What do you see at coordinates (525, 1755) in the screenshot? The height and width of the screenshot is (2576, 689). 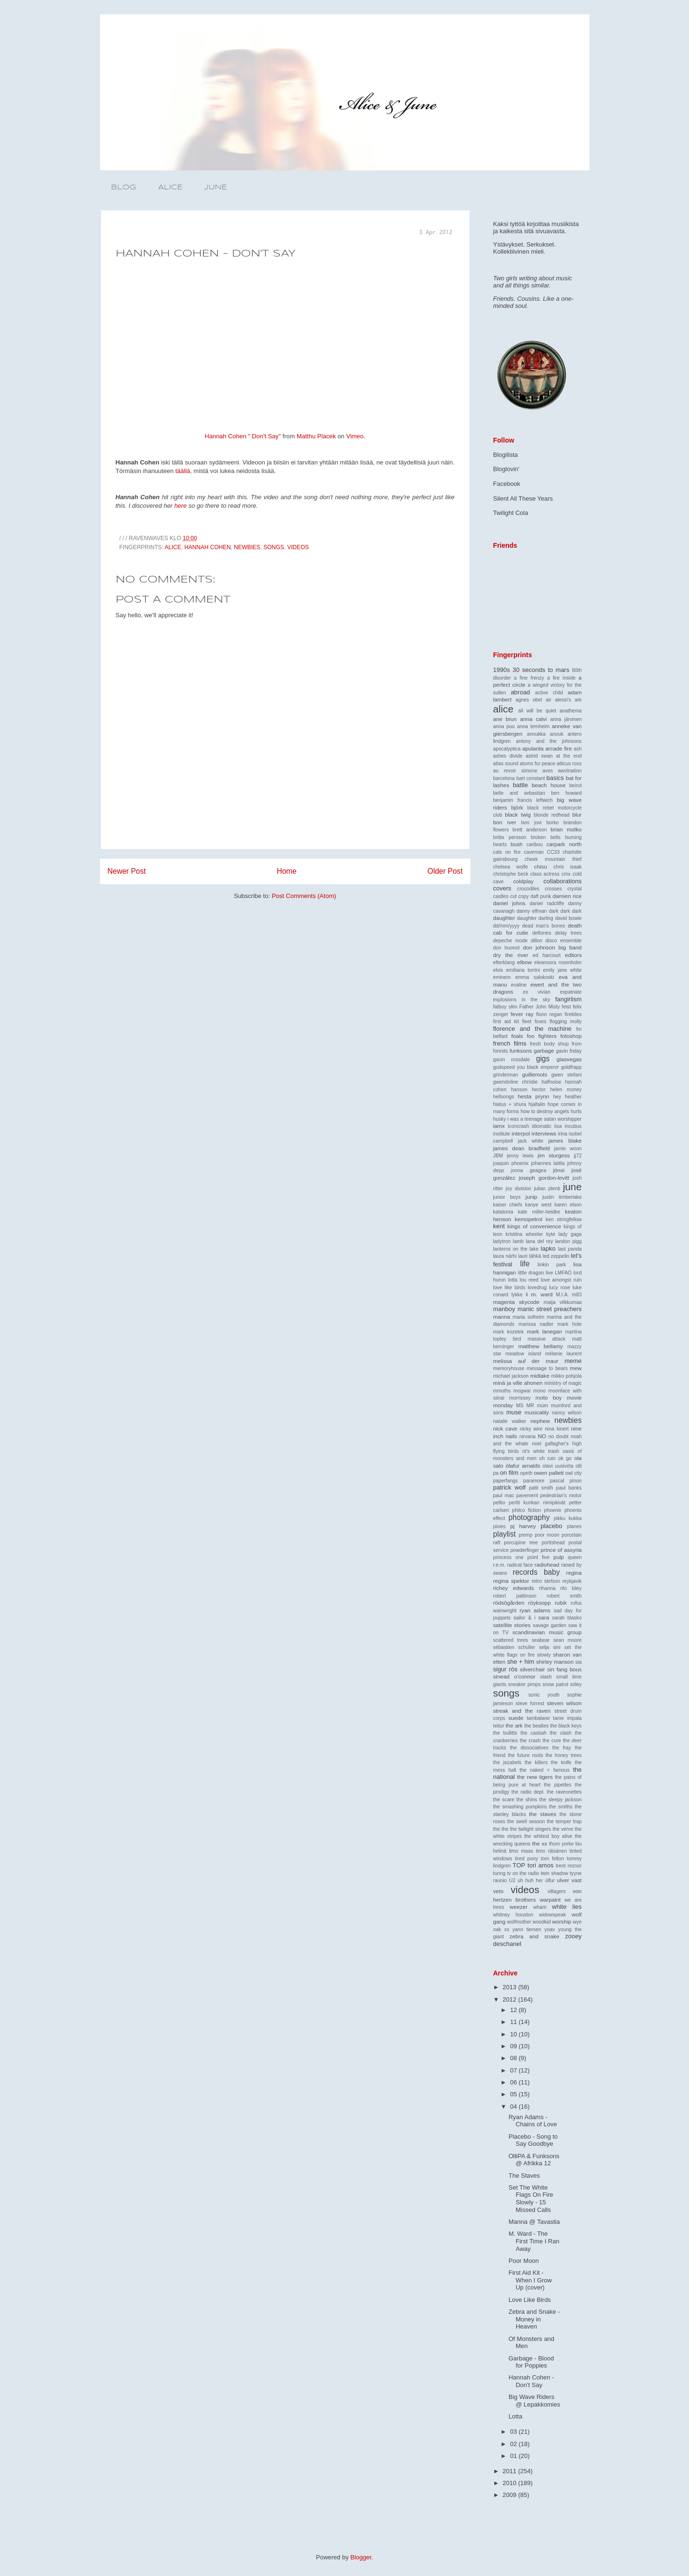 I see `the future roots` at bounding box center [525, 1755].